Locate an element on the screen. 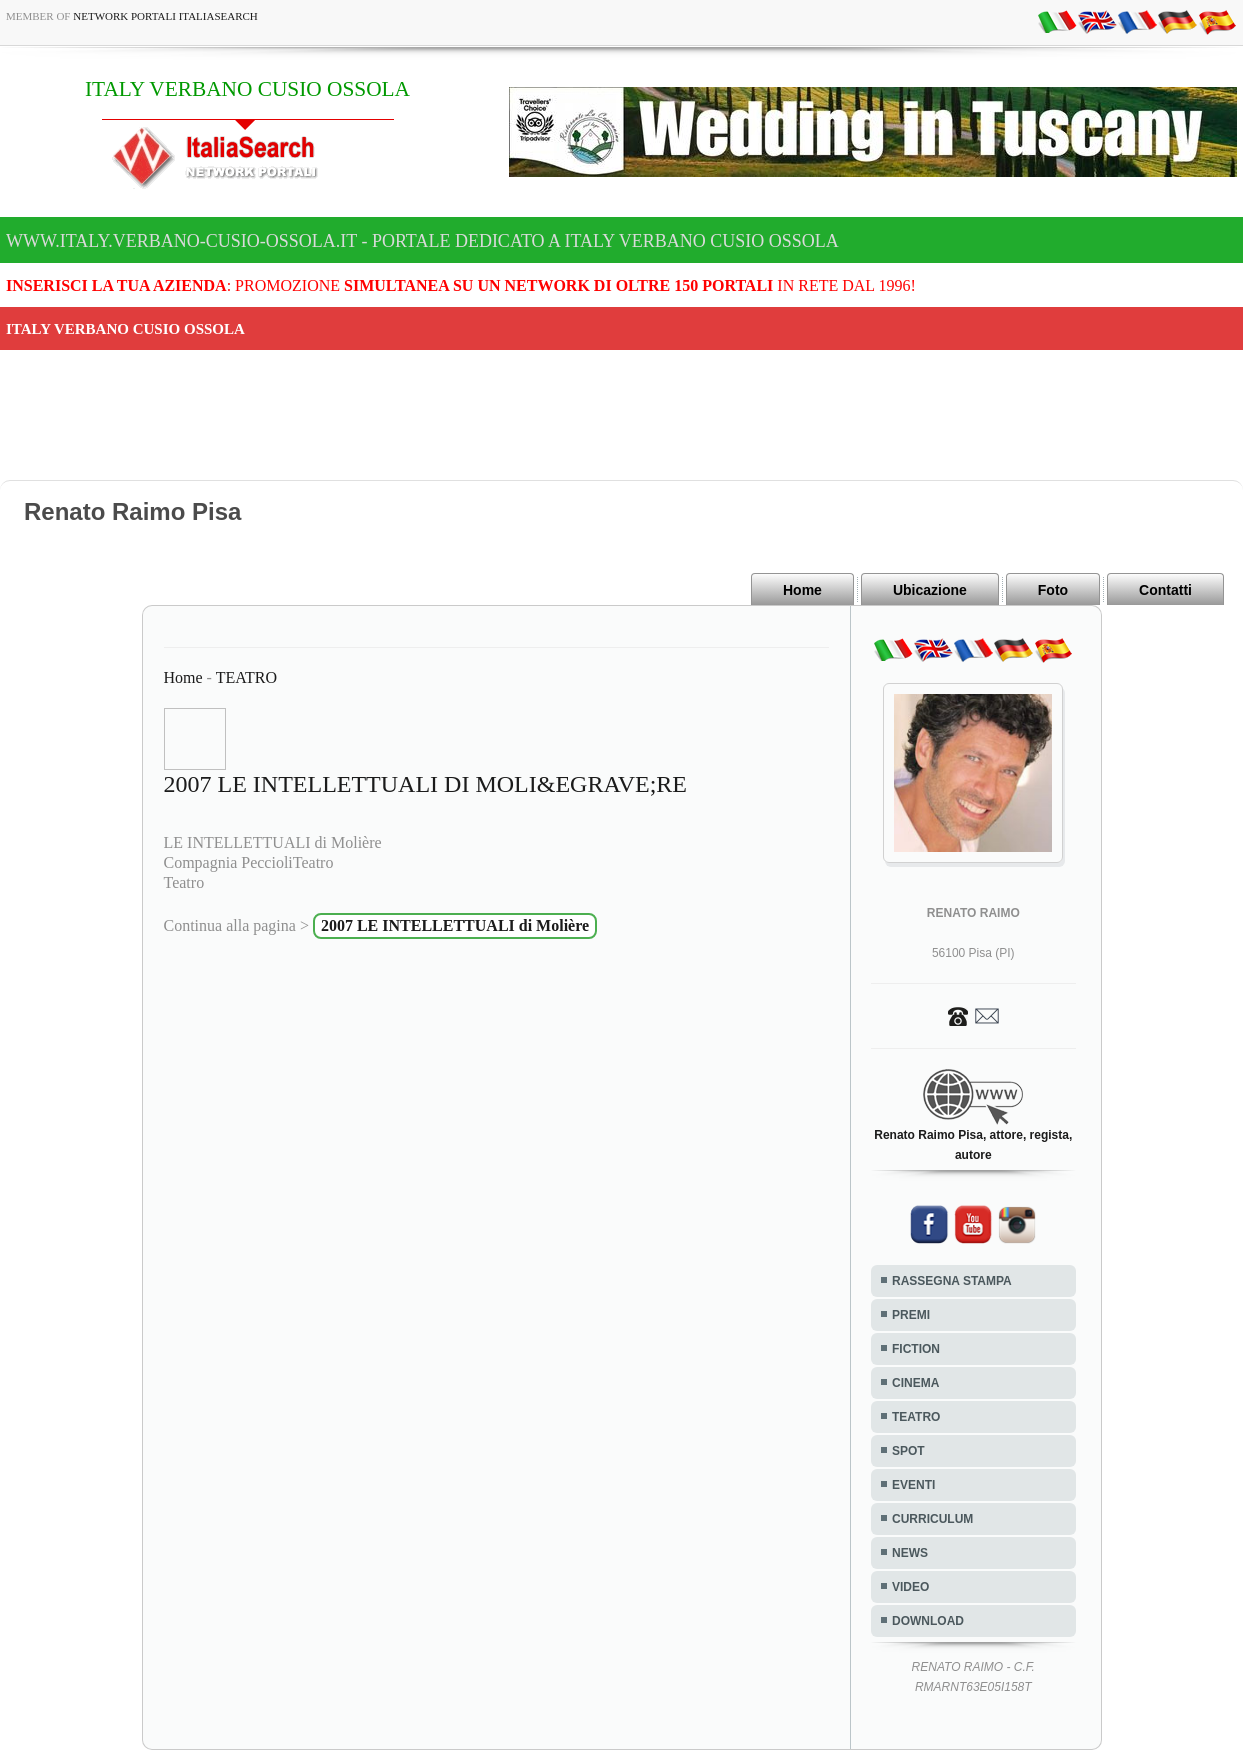 The image size is (1243, 1750). Contatti is located at coordinates (1165, 590).